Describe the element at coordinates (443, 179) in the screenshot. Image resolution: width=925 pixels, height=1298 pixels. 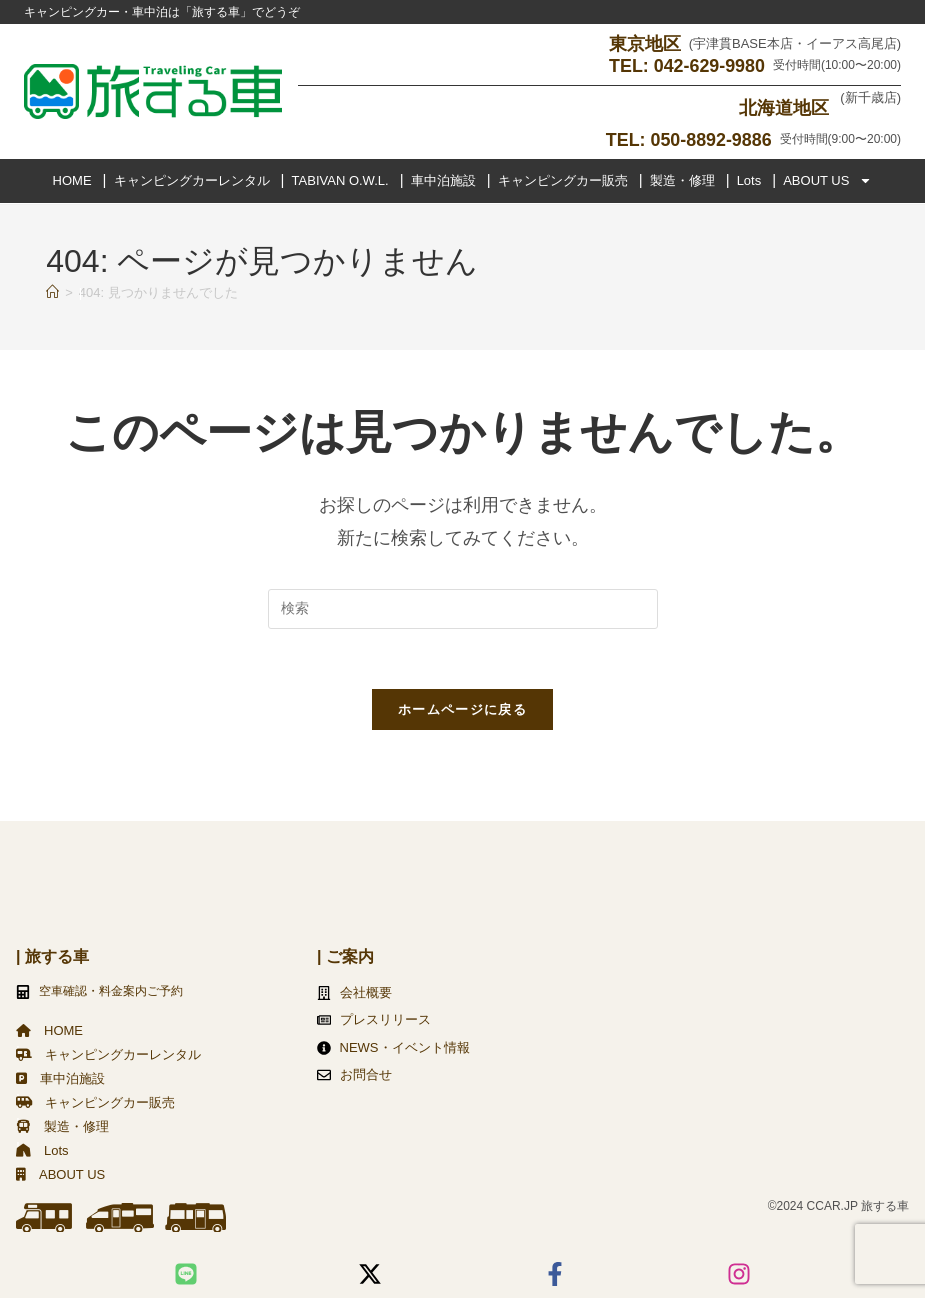
I see `車中泊施設` at that location.